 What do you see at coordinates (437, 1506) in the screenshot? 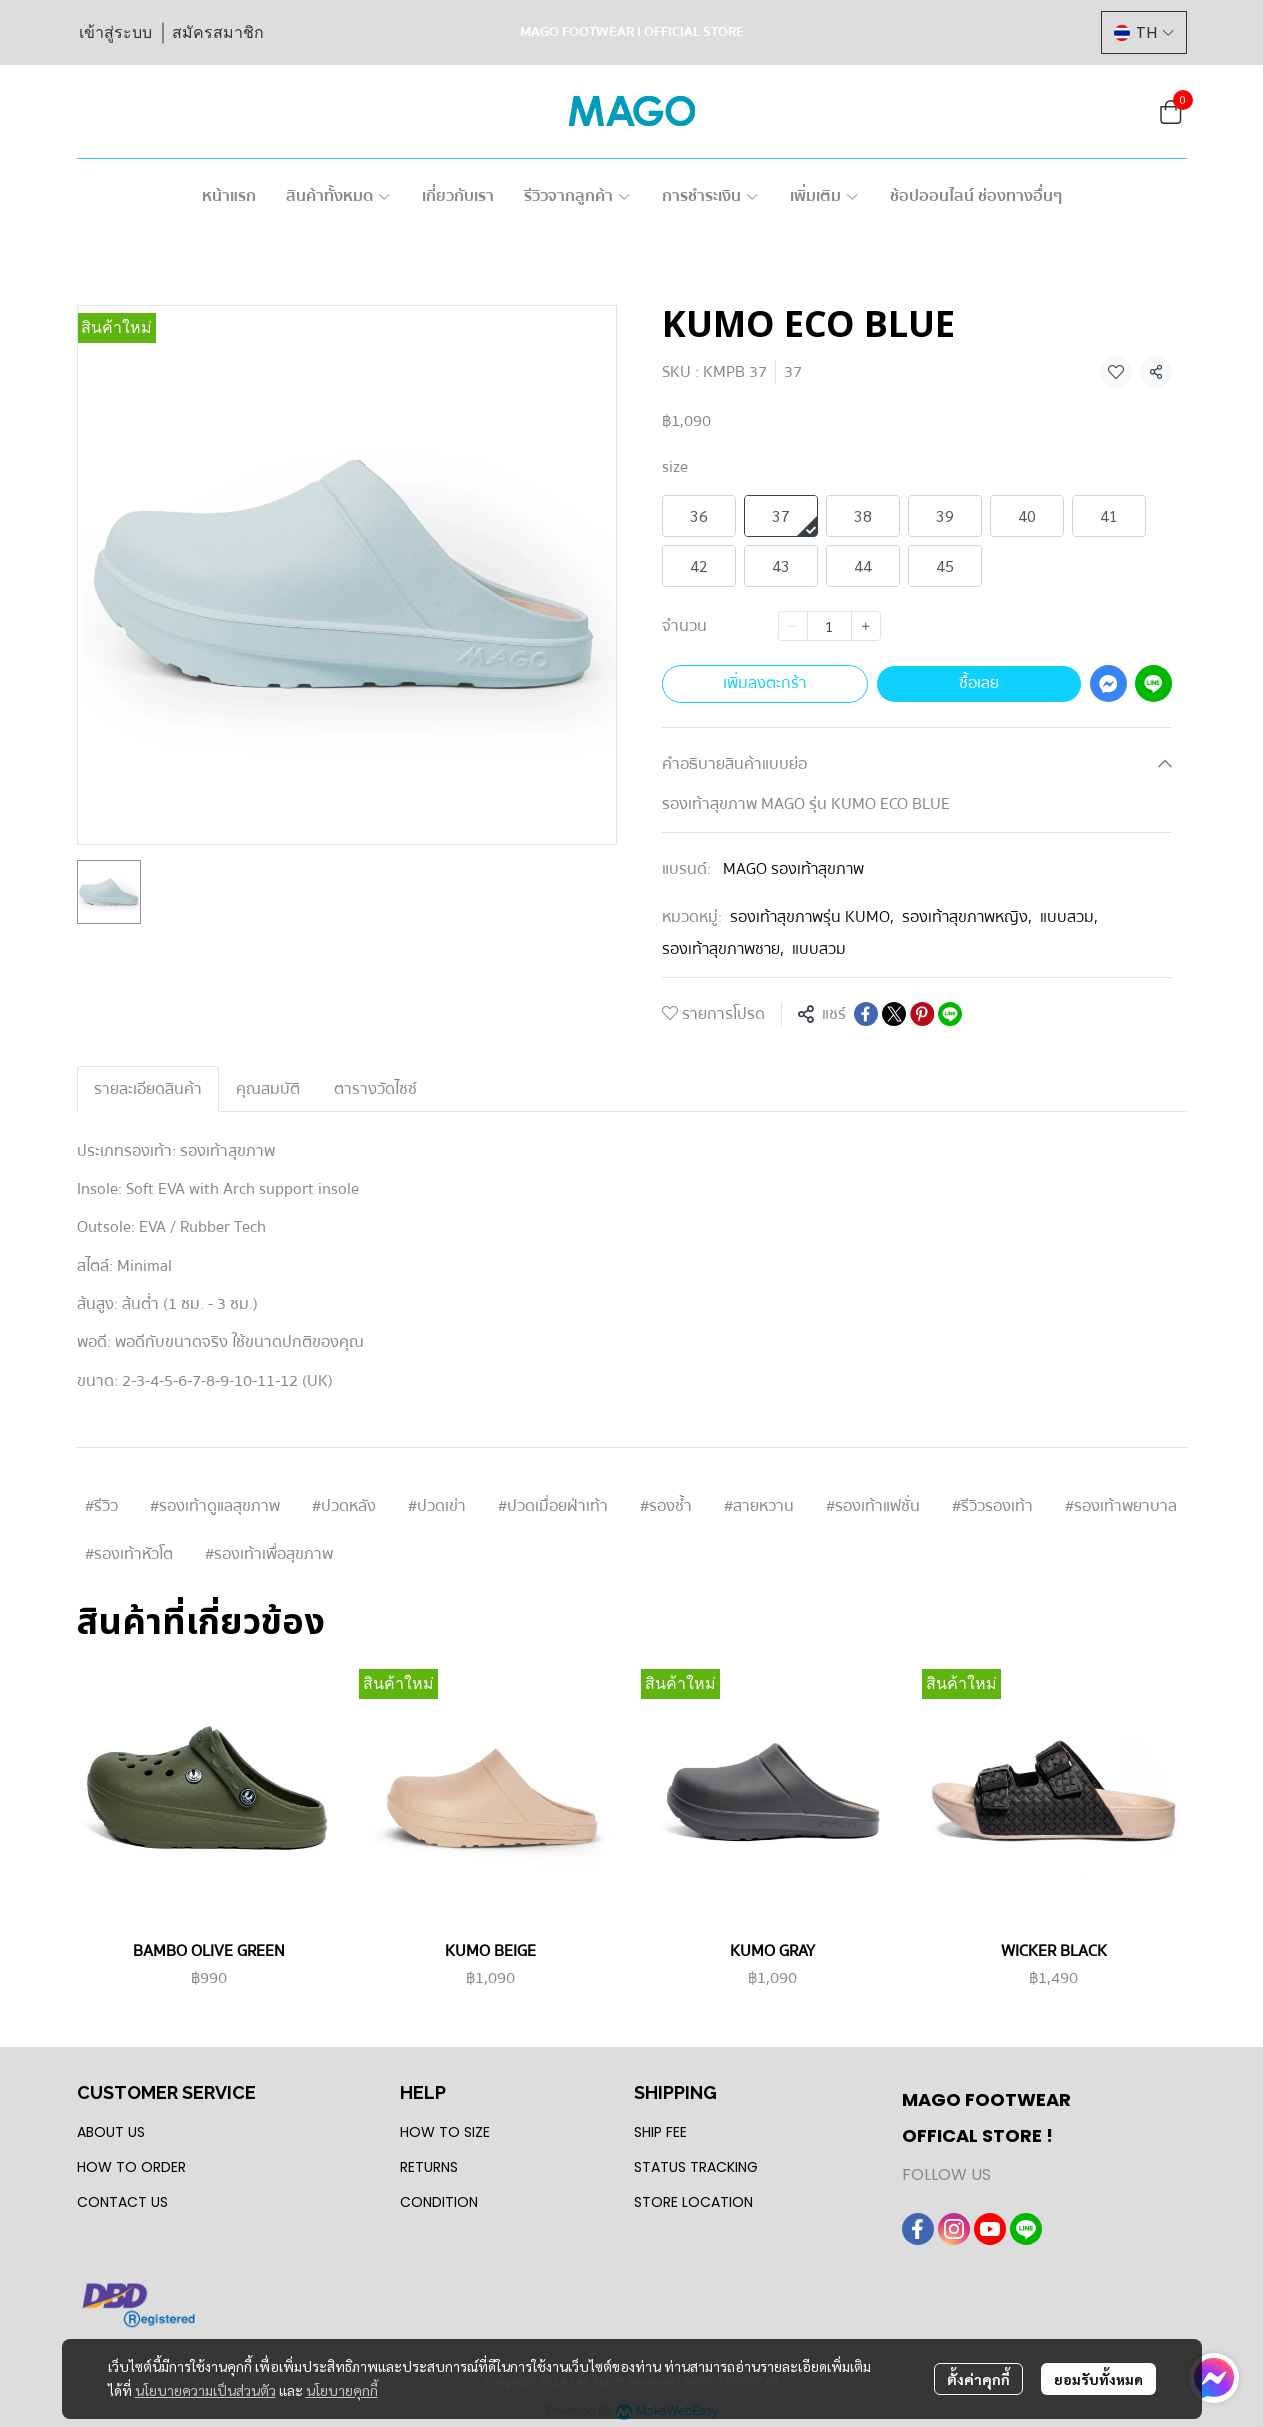
I see `#ปวดเข่า` at bounding box center [437, 1506].